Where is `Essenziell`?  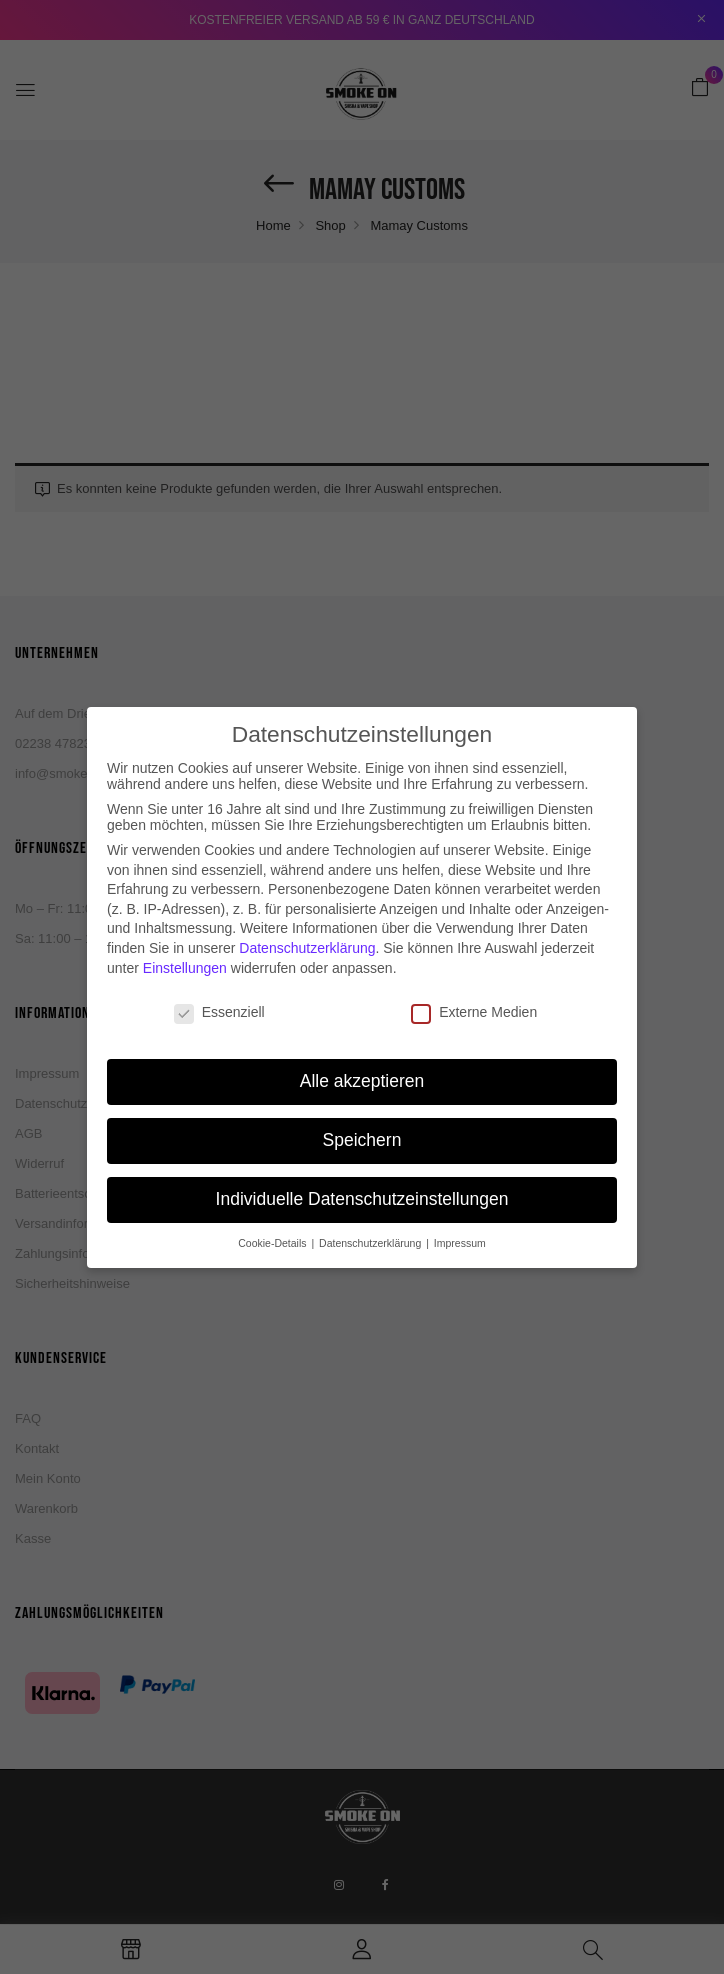
Essenziell is located at coordinates (219, 979).